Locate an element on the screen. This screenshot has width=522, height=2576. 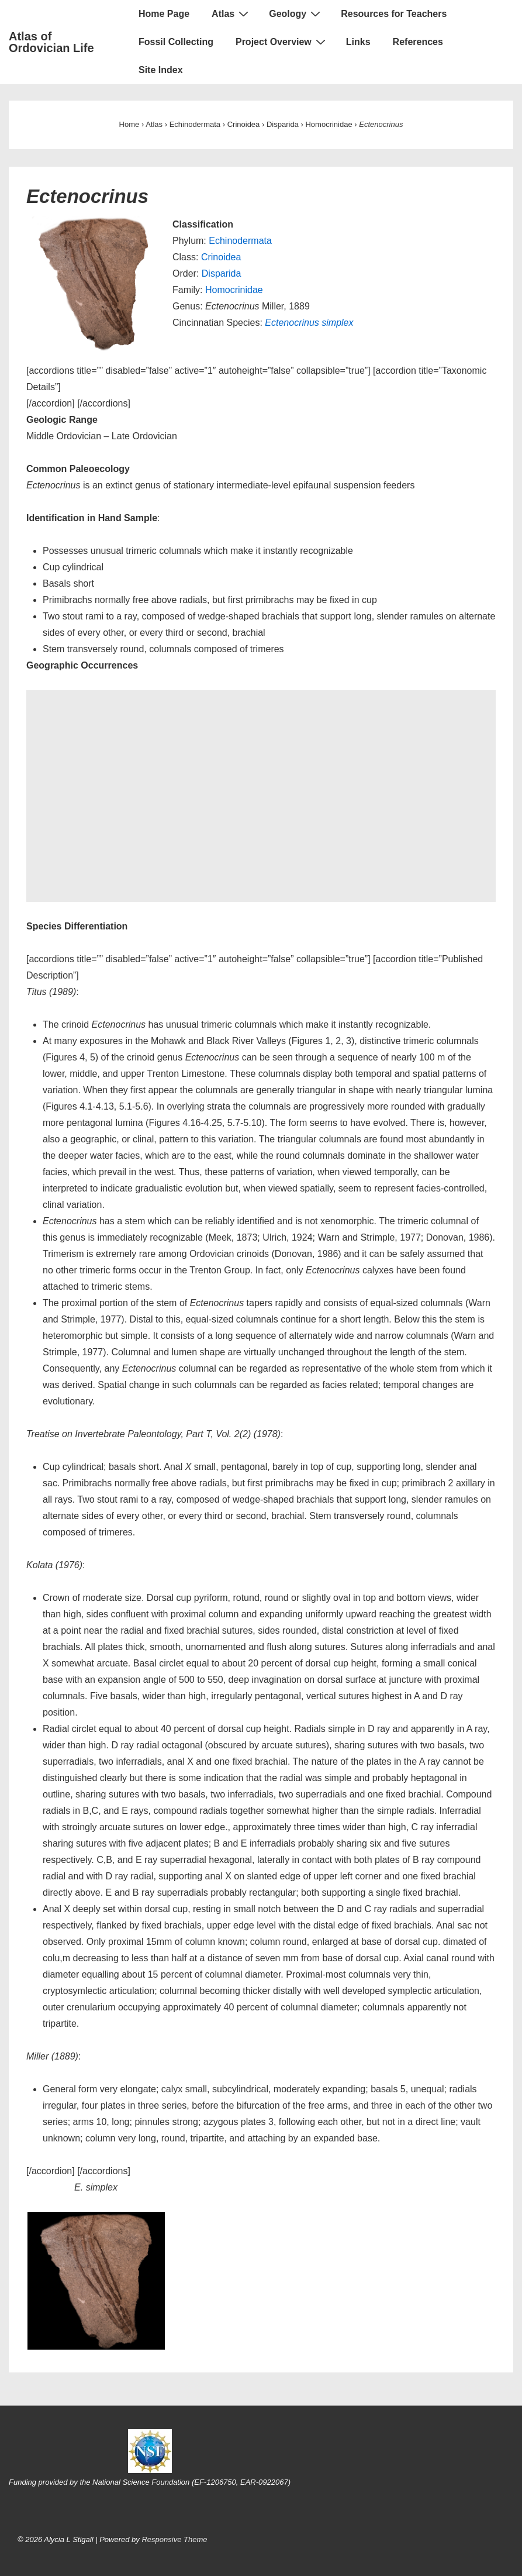
Fossil Collecting is located at coordinates (176, 42).